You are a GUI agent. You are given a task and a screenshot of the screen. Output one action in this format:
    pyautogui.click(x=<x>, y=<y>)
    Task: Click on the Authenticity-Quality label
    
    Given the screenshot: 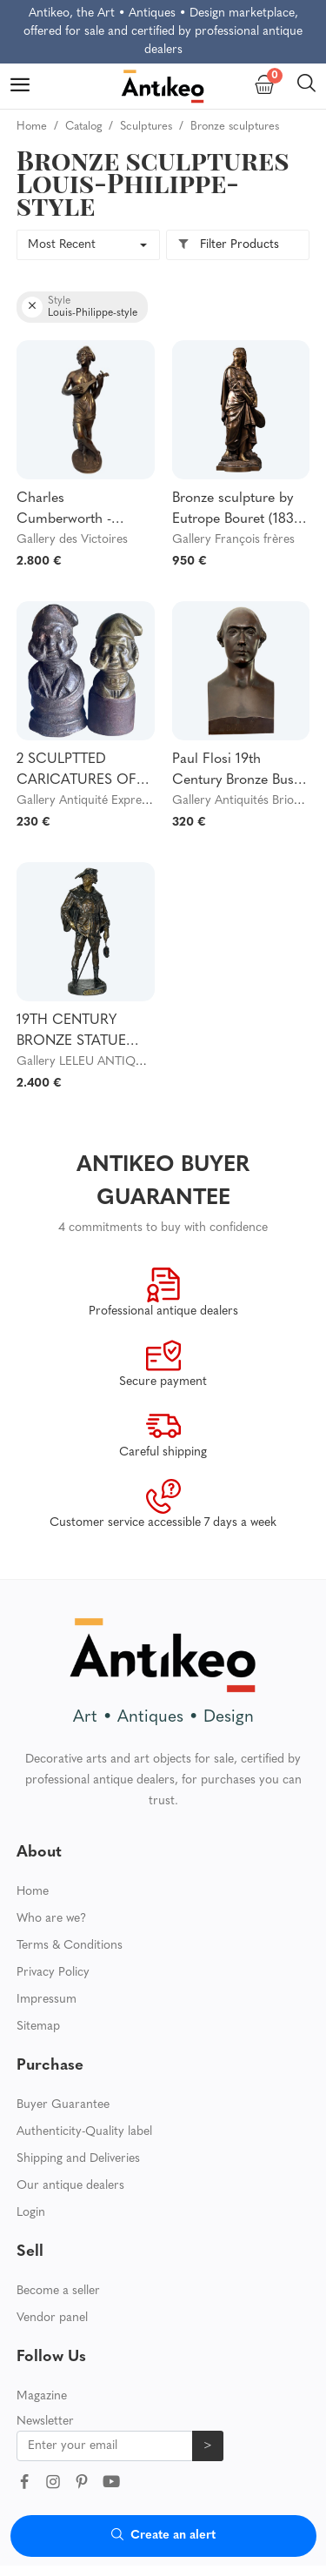 What is the action you would take?
    pyautogui.click(x=84, y=2131)
    